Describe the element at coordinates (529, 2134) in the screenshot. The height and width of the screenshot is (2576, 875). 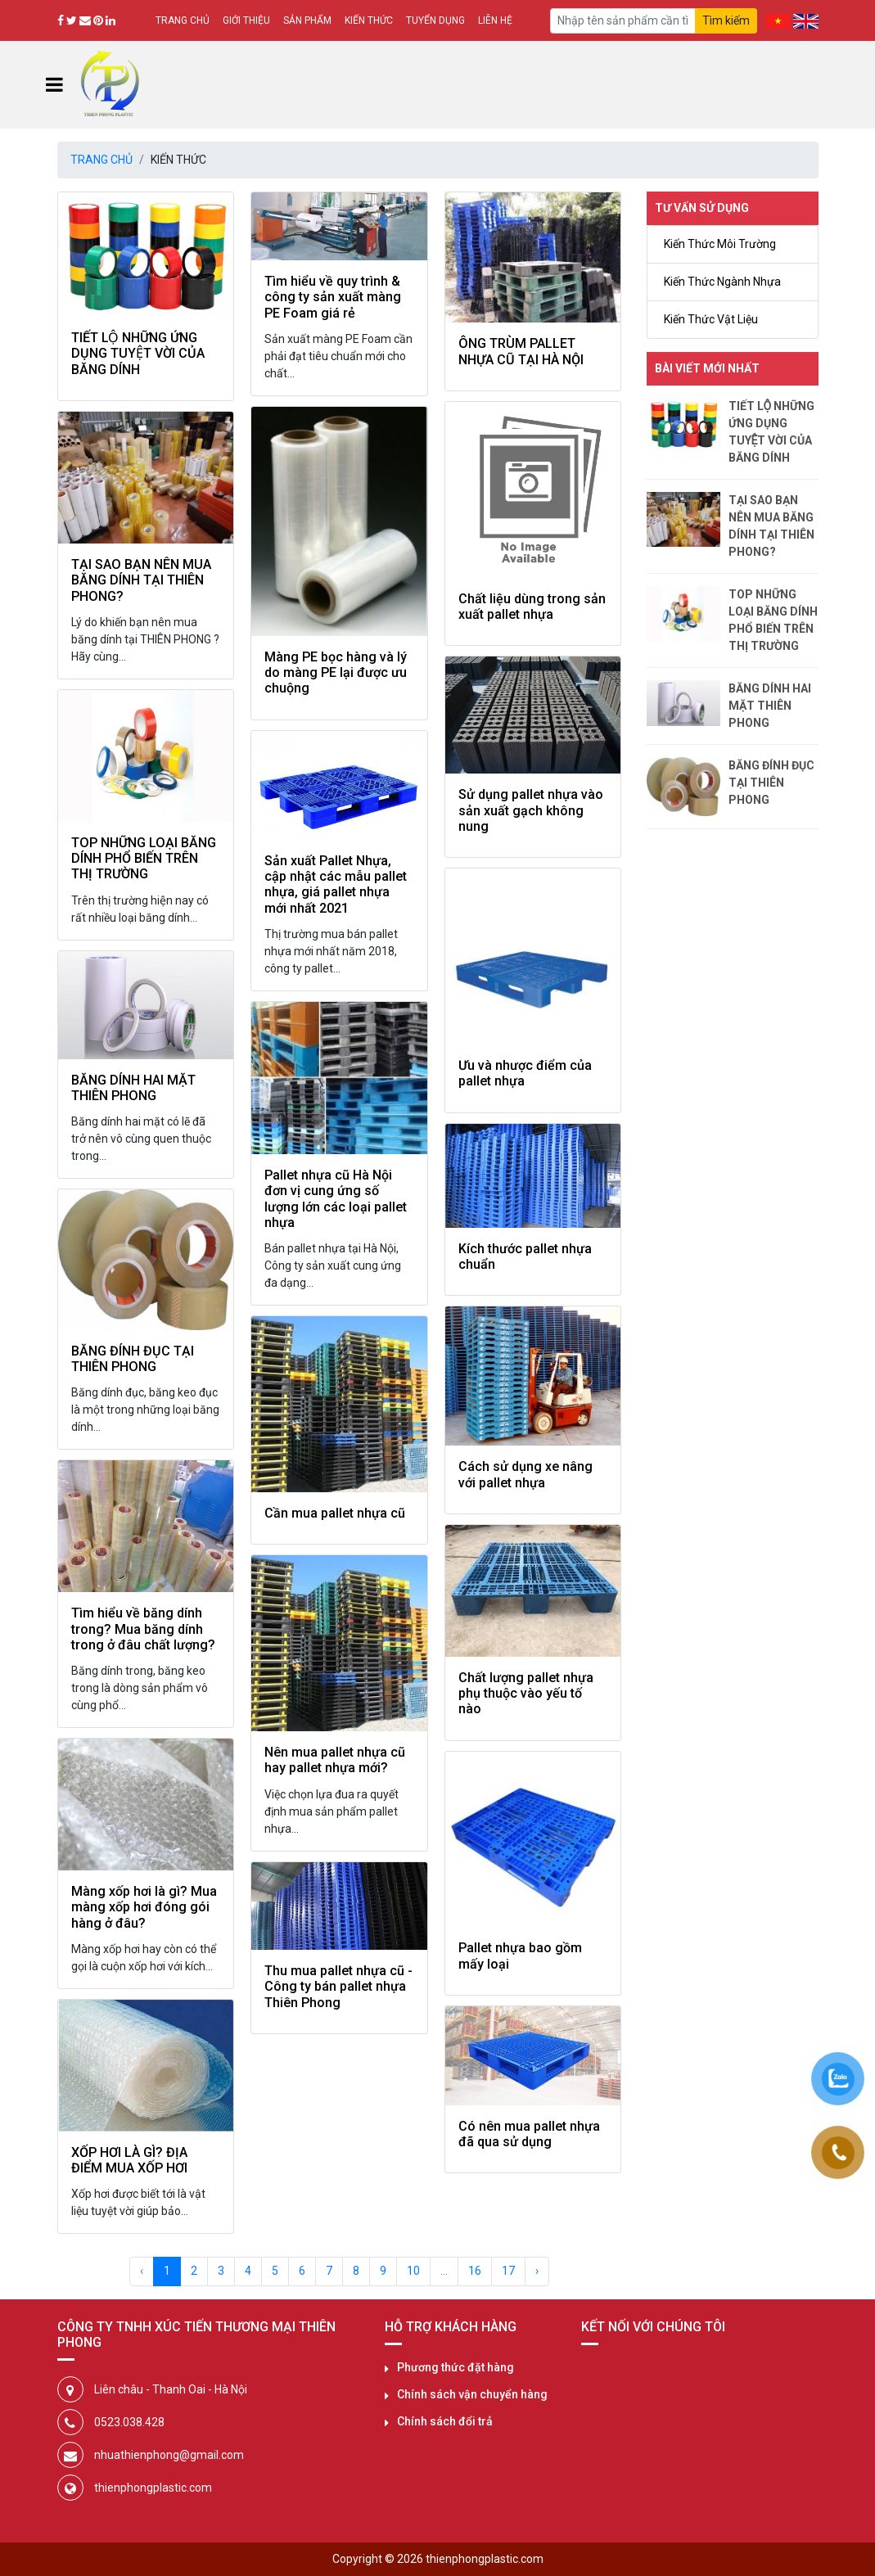
I see `Có nên mua pallet nhựa đã qua sử dụng` at that location.